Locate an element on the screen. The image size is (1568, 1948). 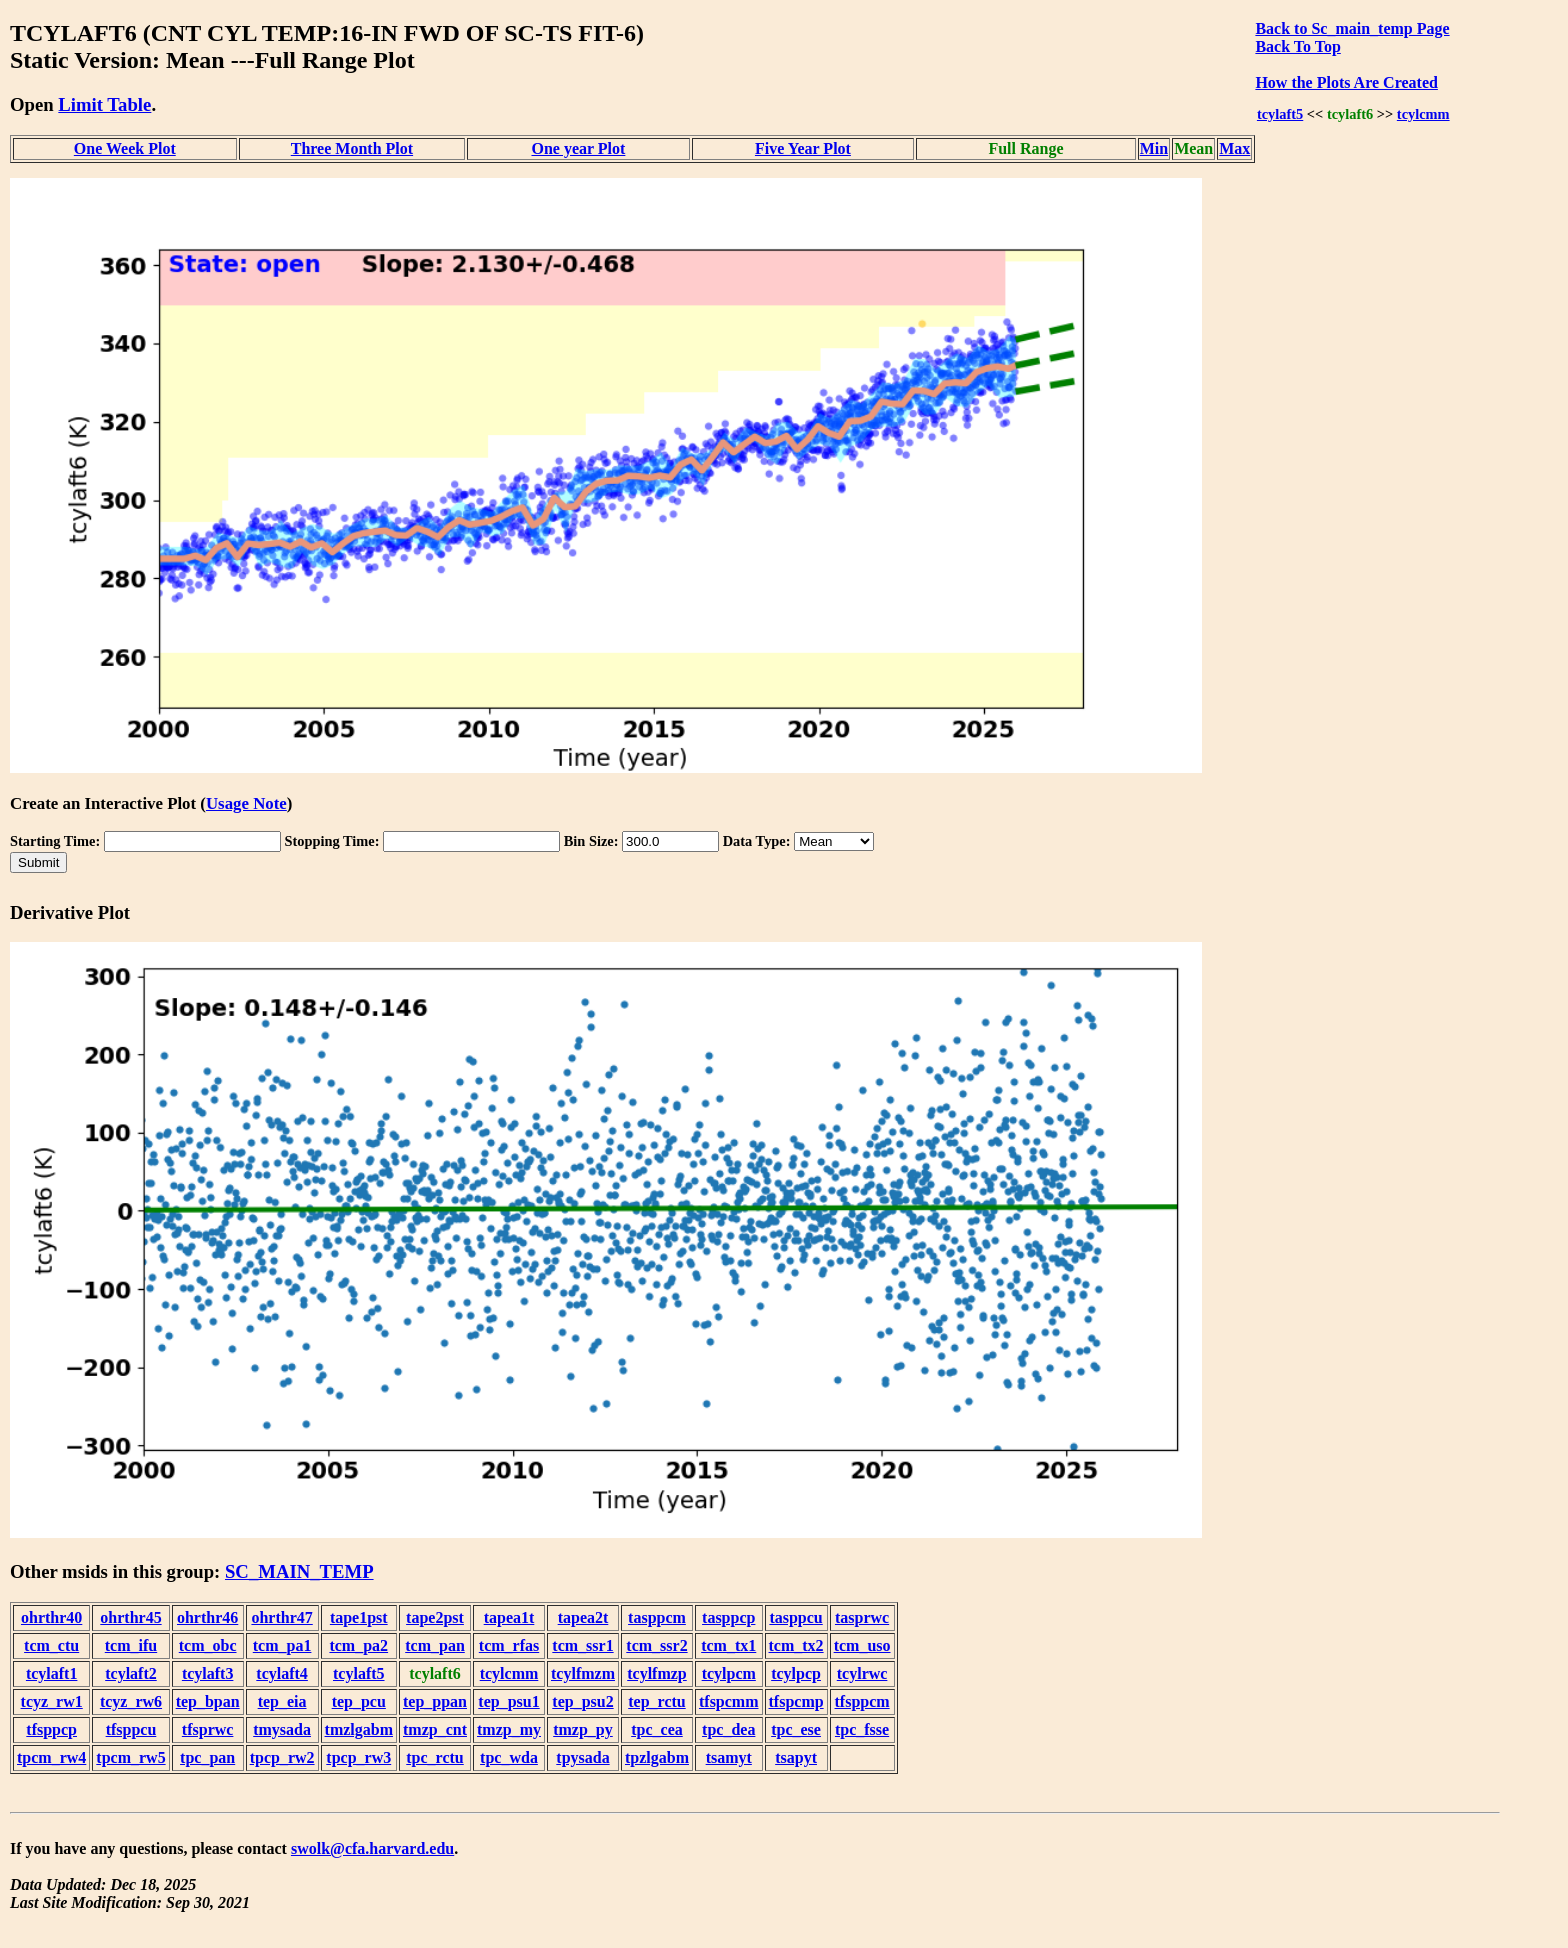
tep_ppan is located at coordinates (435, 1701).